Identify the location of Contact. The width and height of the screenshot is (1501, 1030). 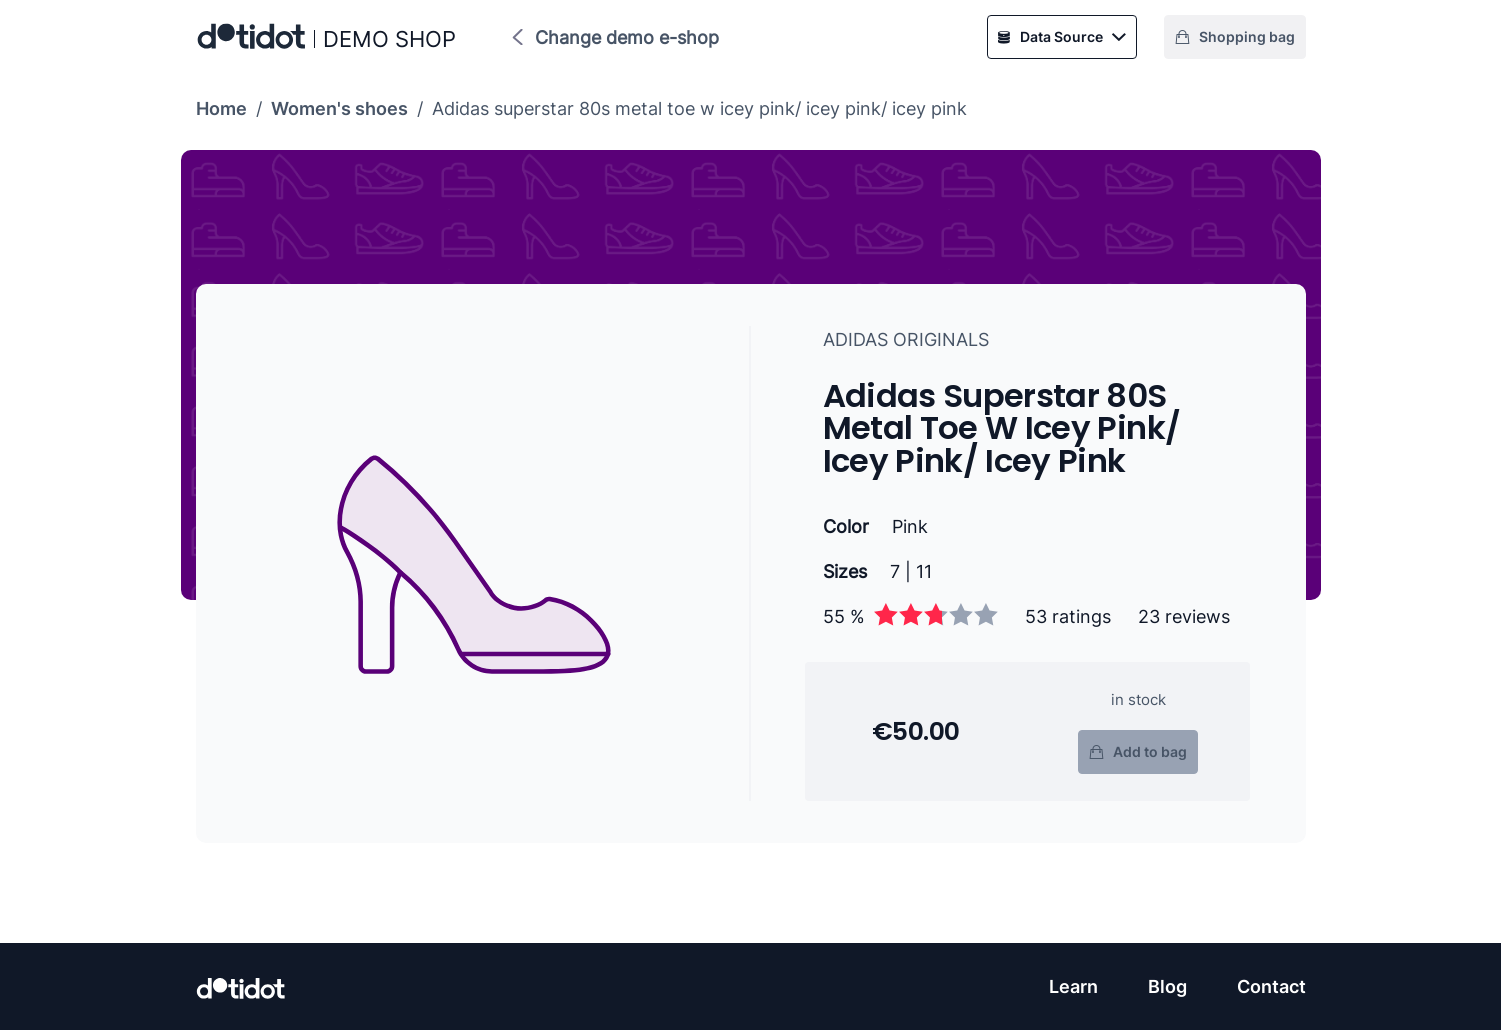
(1271, 986).